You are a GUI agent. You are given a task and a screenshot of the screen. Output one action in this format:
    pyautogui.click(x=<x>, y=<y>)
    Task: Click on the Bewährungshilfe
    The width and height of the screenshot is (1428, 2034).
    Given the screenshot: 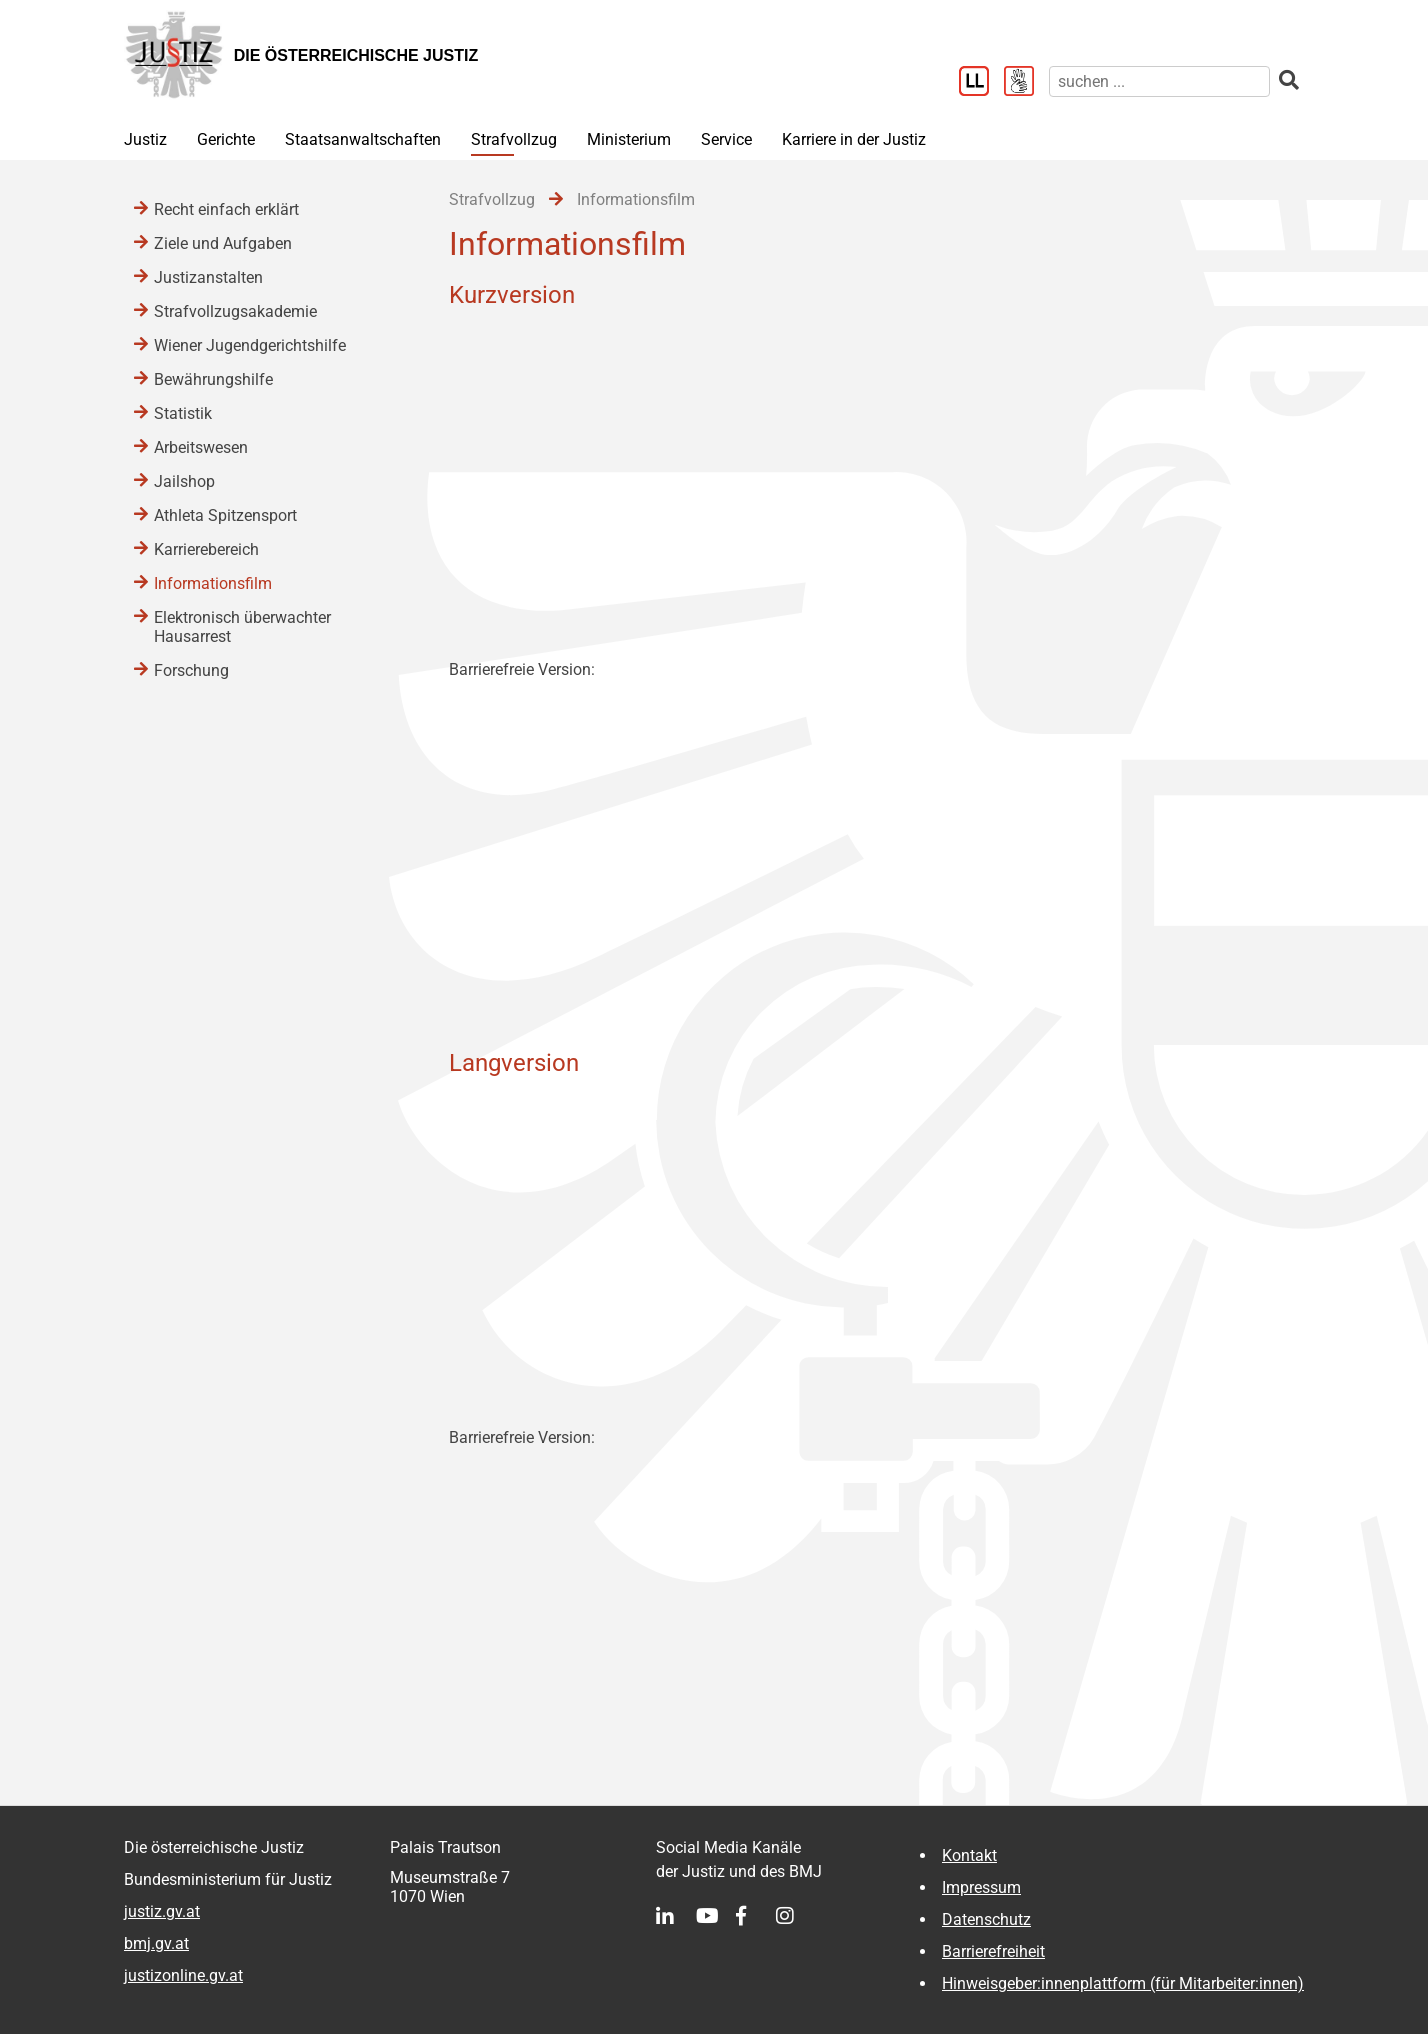 What is the action you would take?
    pyautogui.click(x=213, y=379)
    